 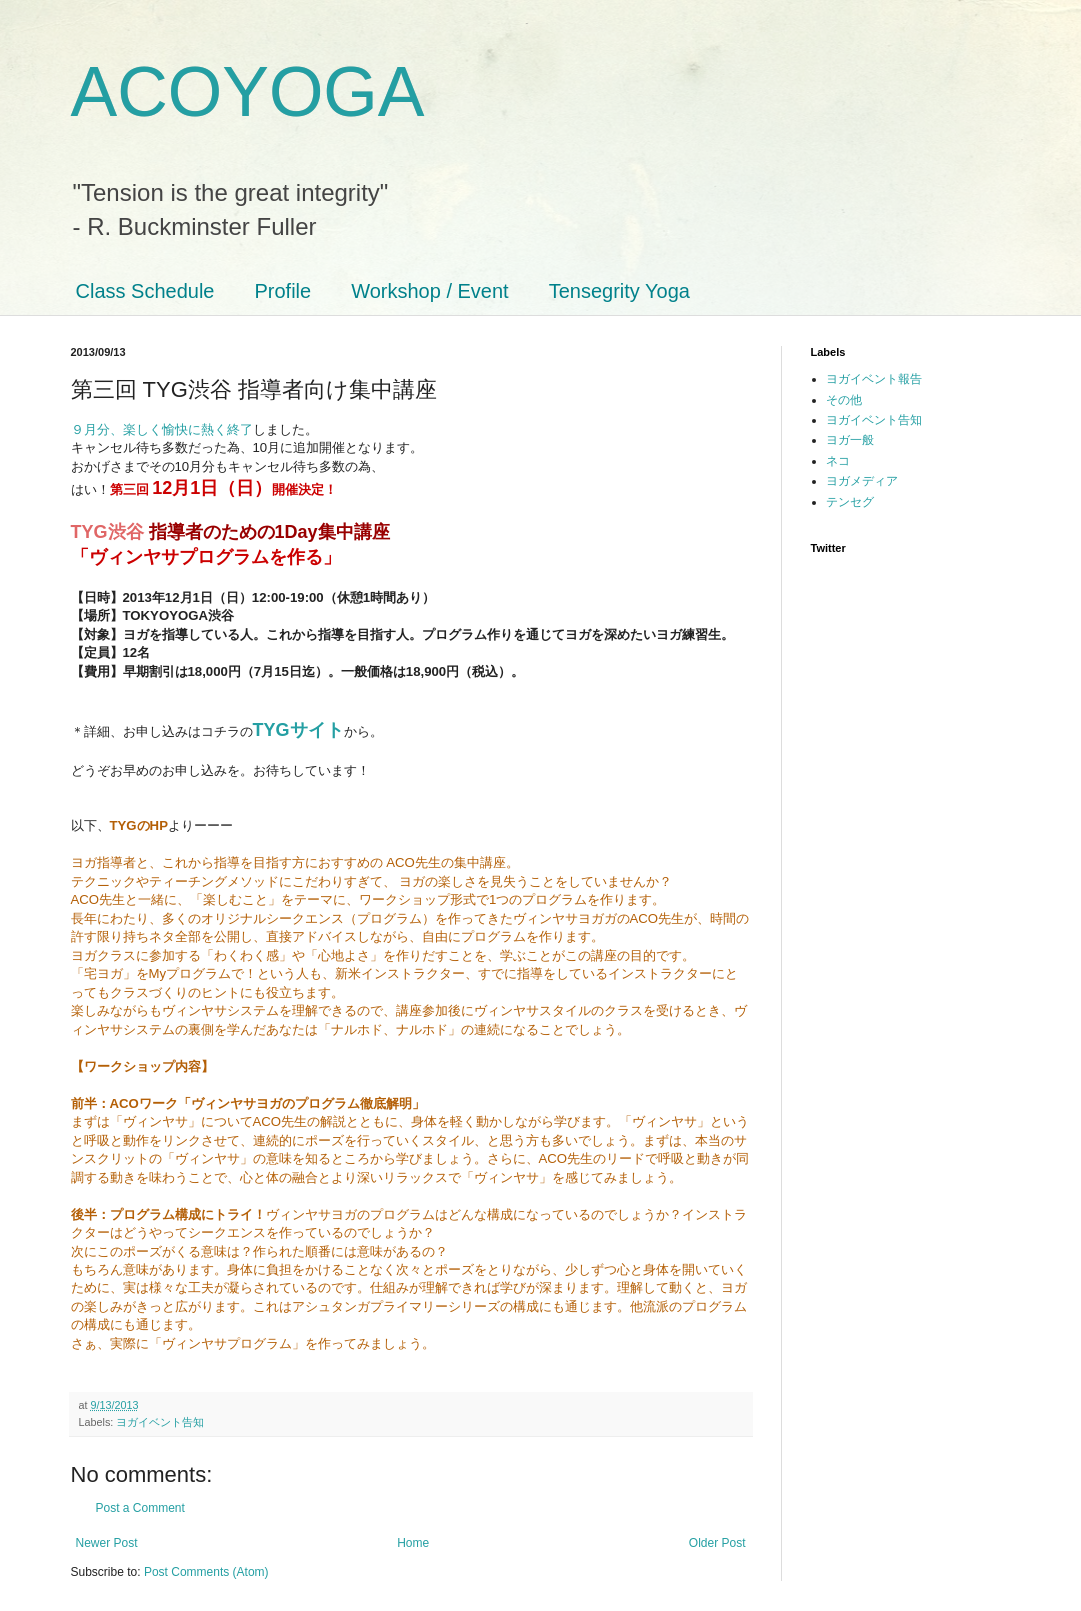 I want to click on Older Post, so click(x=717, y=1543).